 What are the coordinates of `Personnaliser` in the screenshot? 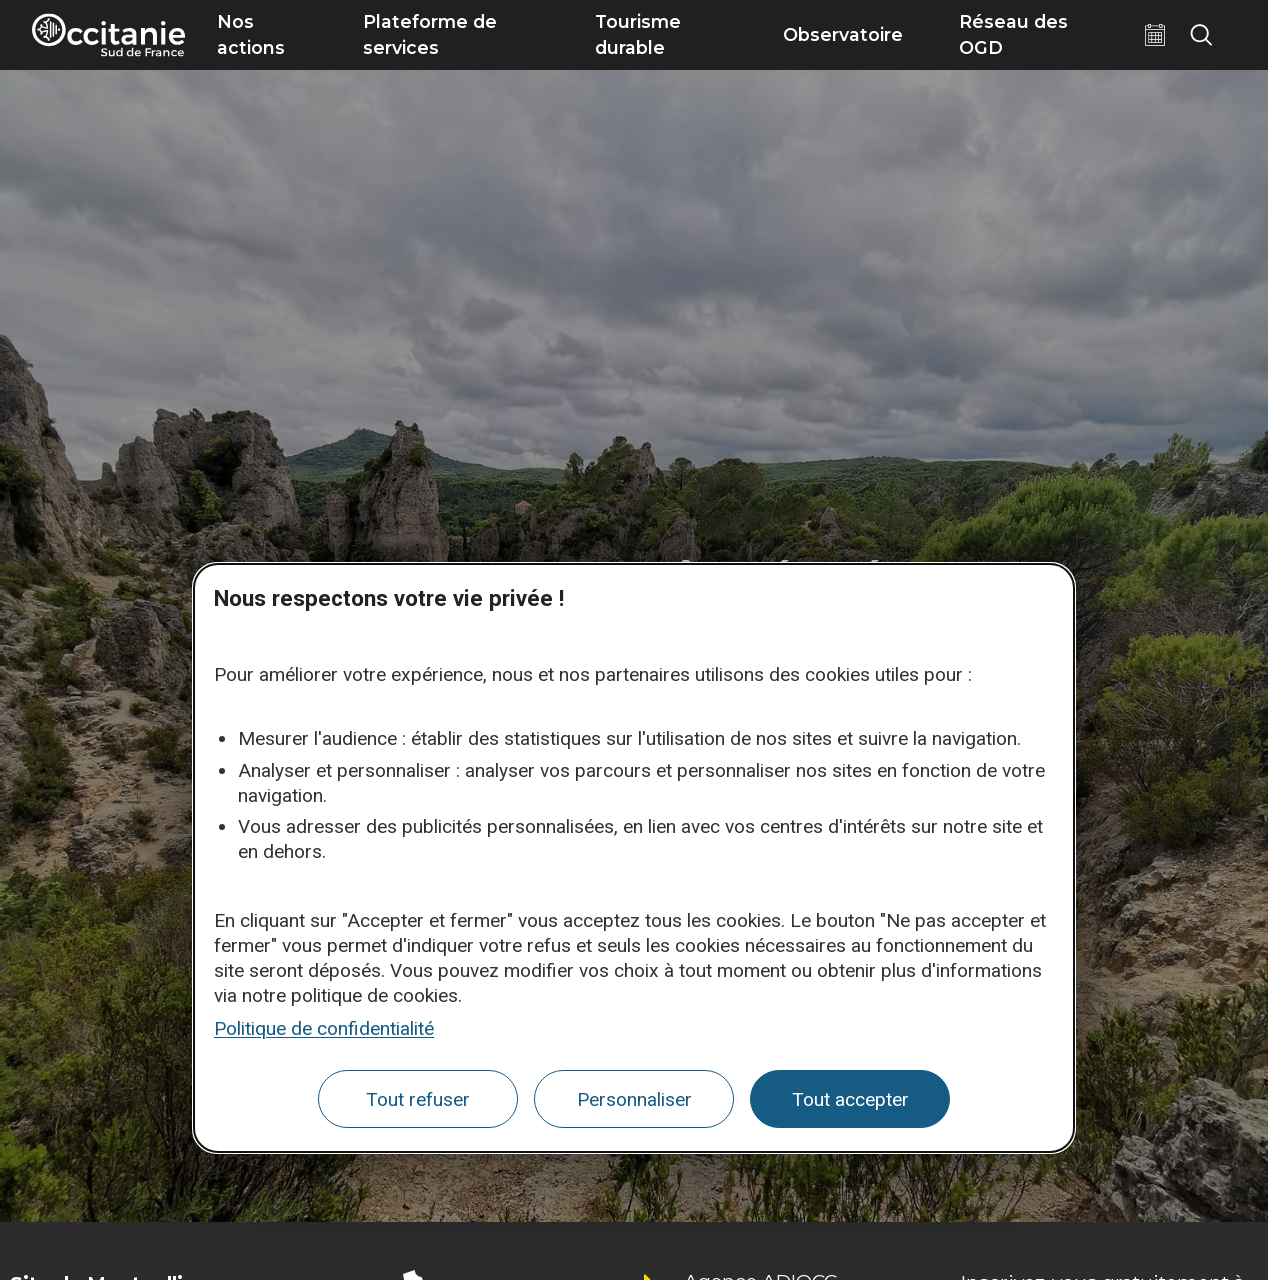 It's located at (634, 1099).